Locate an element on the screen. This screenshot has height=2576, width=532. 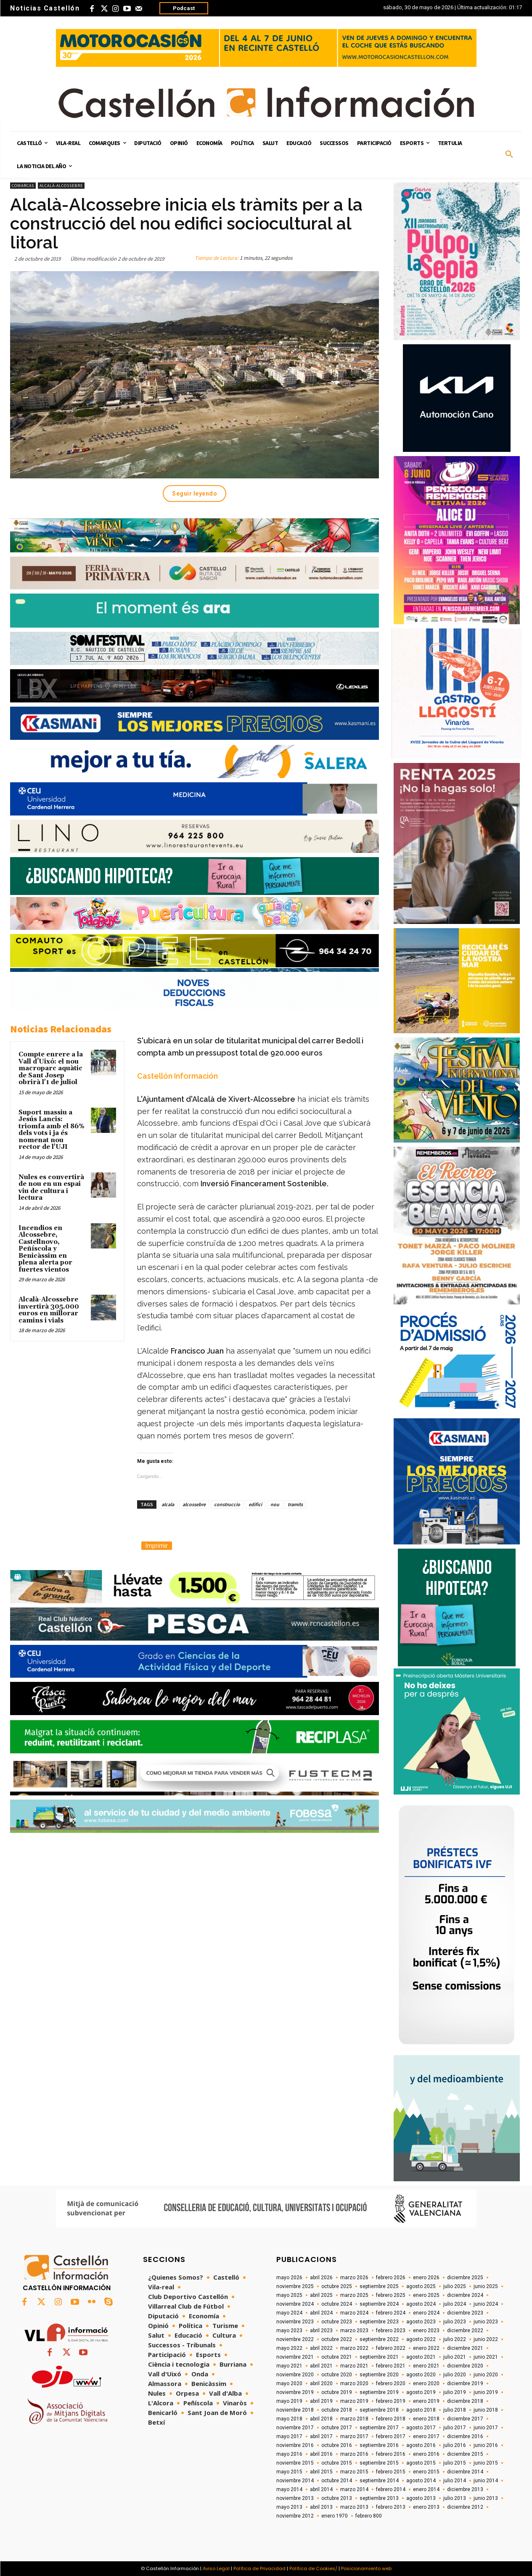
octubre 2021 is located at coordinates (336, 2357).